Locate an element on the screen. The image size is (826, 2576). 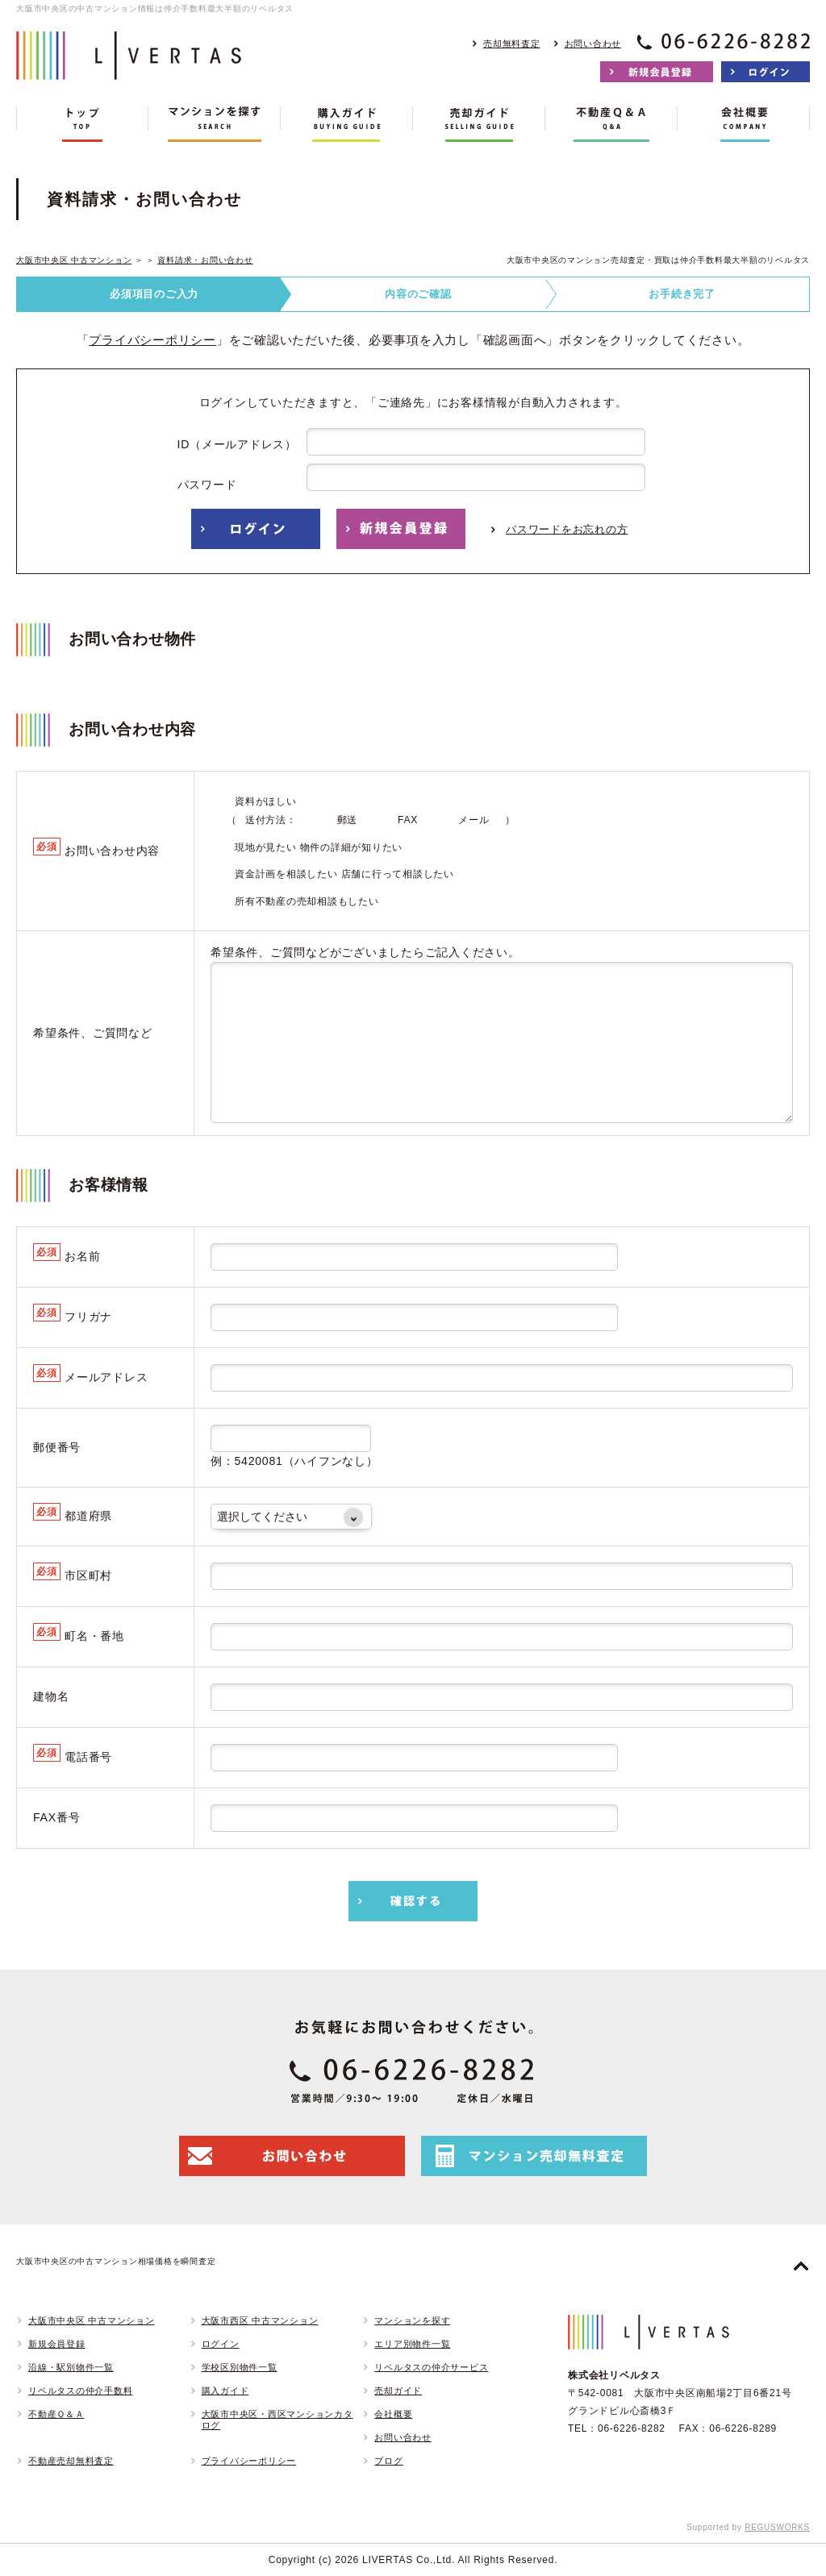
マンションを探す is located at coordinates (412, 2320).